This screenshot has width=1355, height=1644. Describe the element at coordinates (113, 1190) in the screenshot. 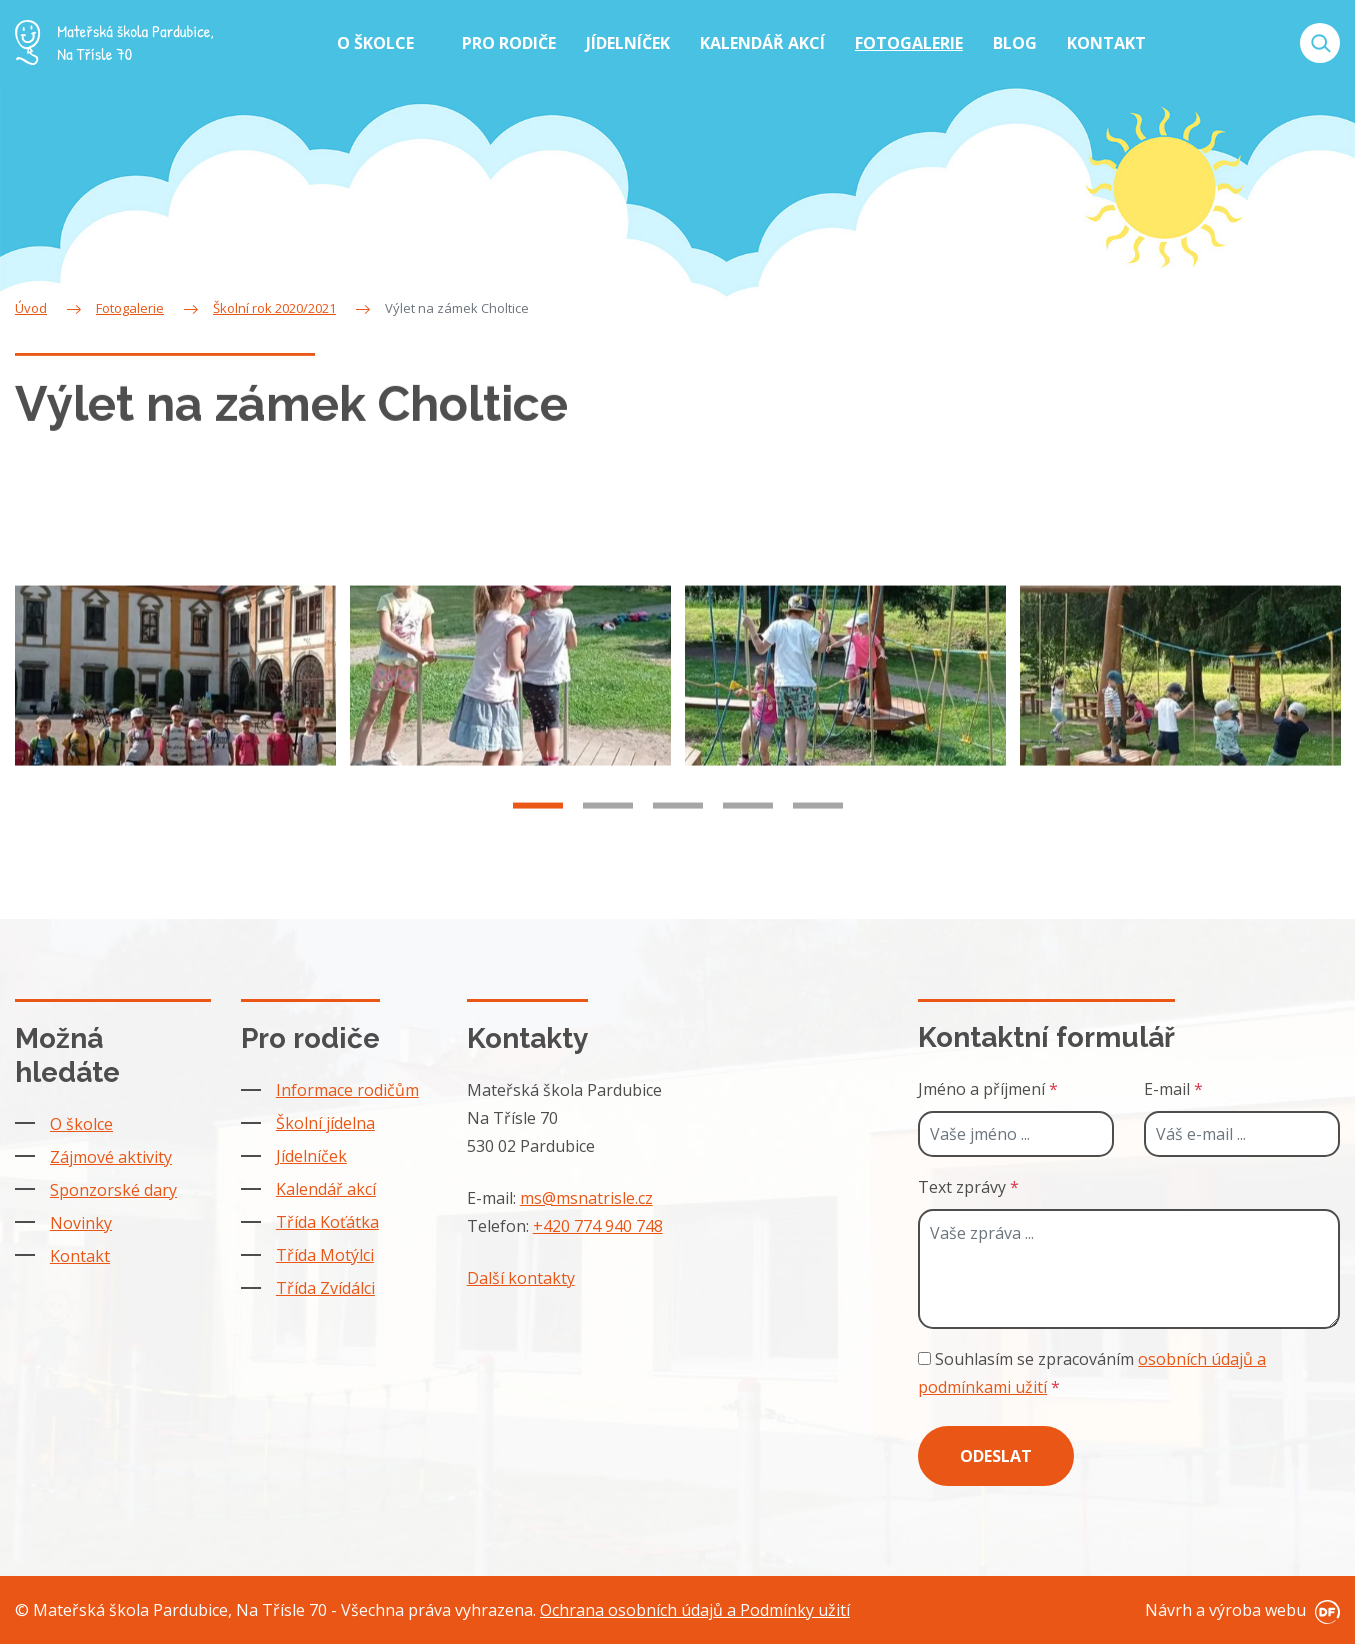

I see `Sponzorské dary` at that location.